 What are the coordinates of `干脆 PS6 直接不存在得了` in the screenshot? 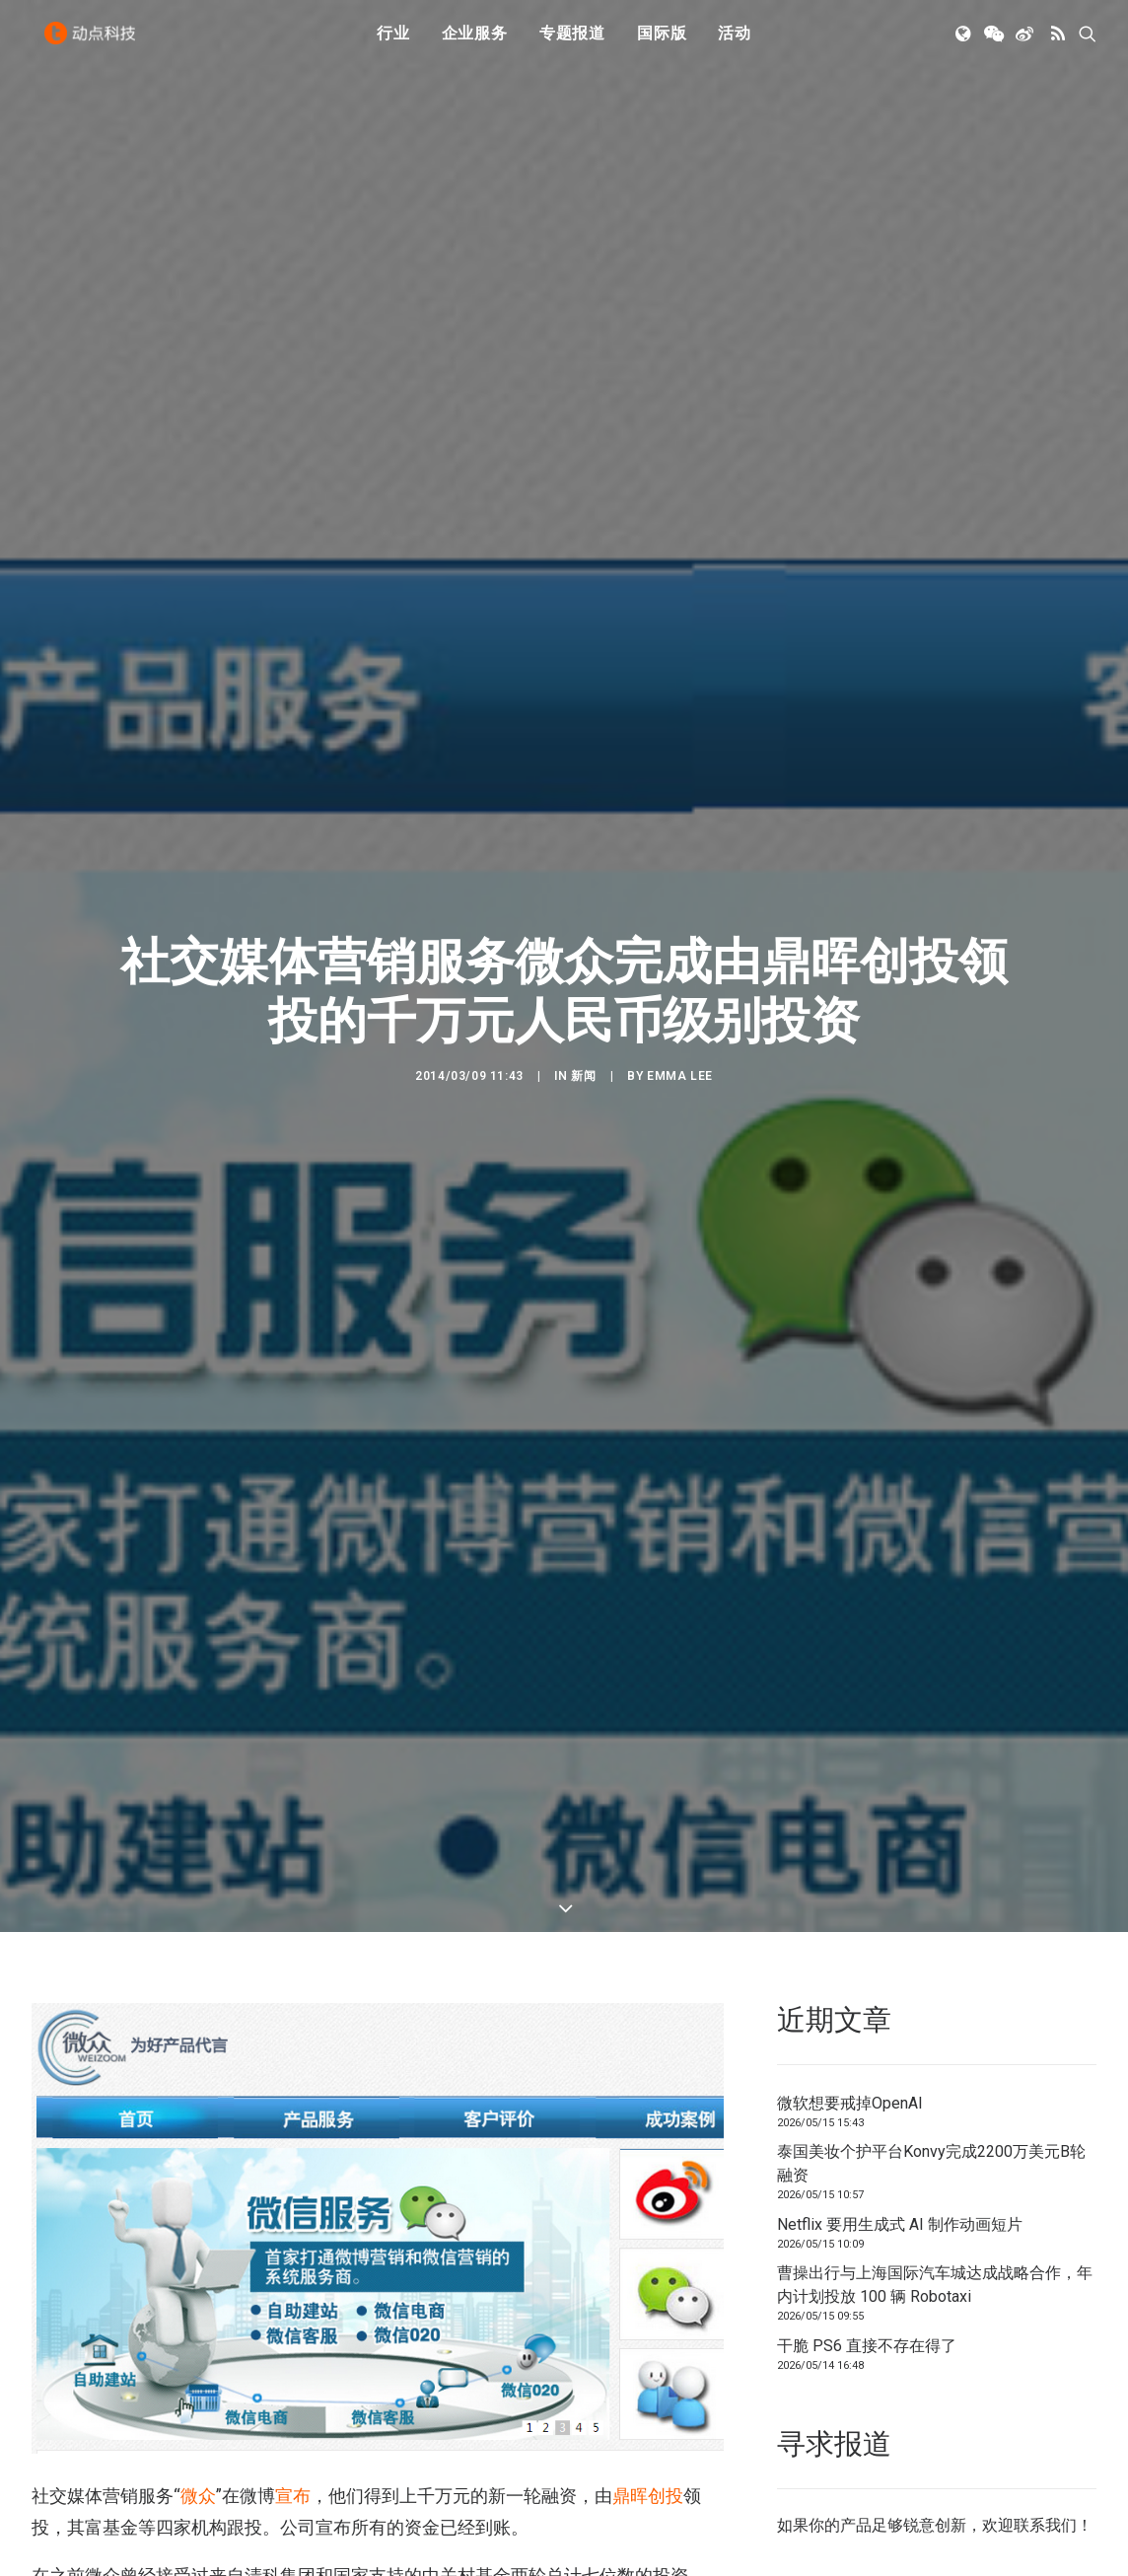 It's located at (866, 2345).